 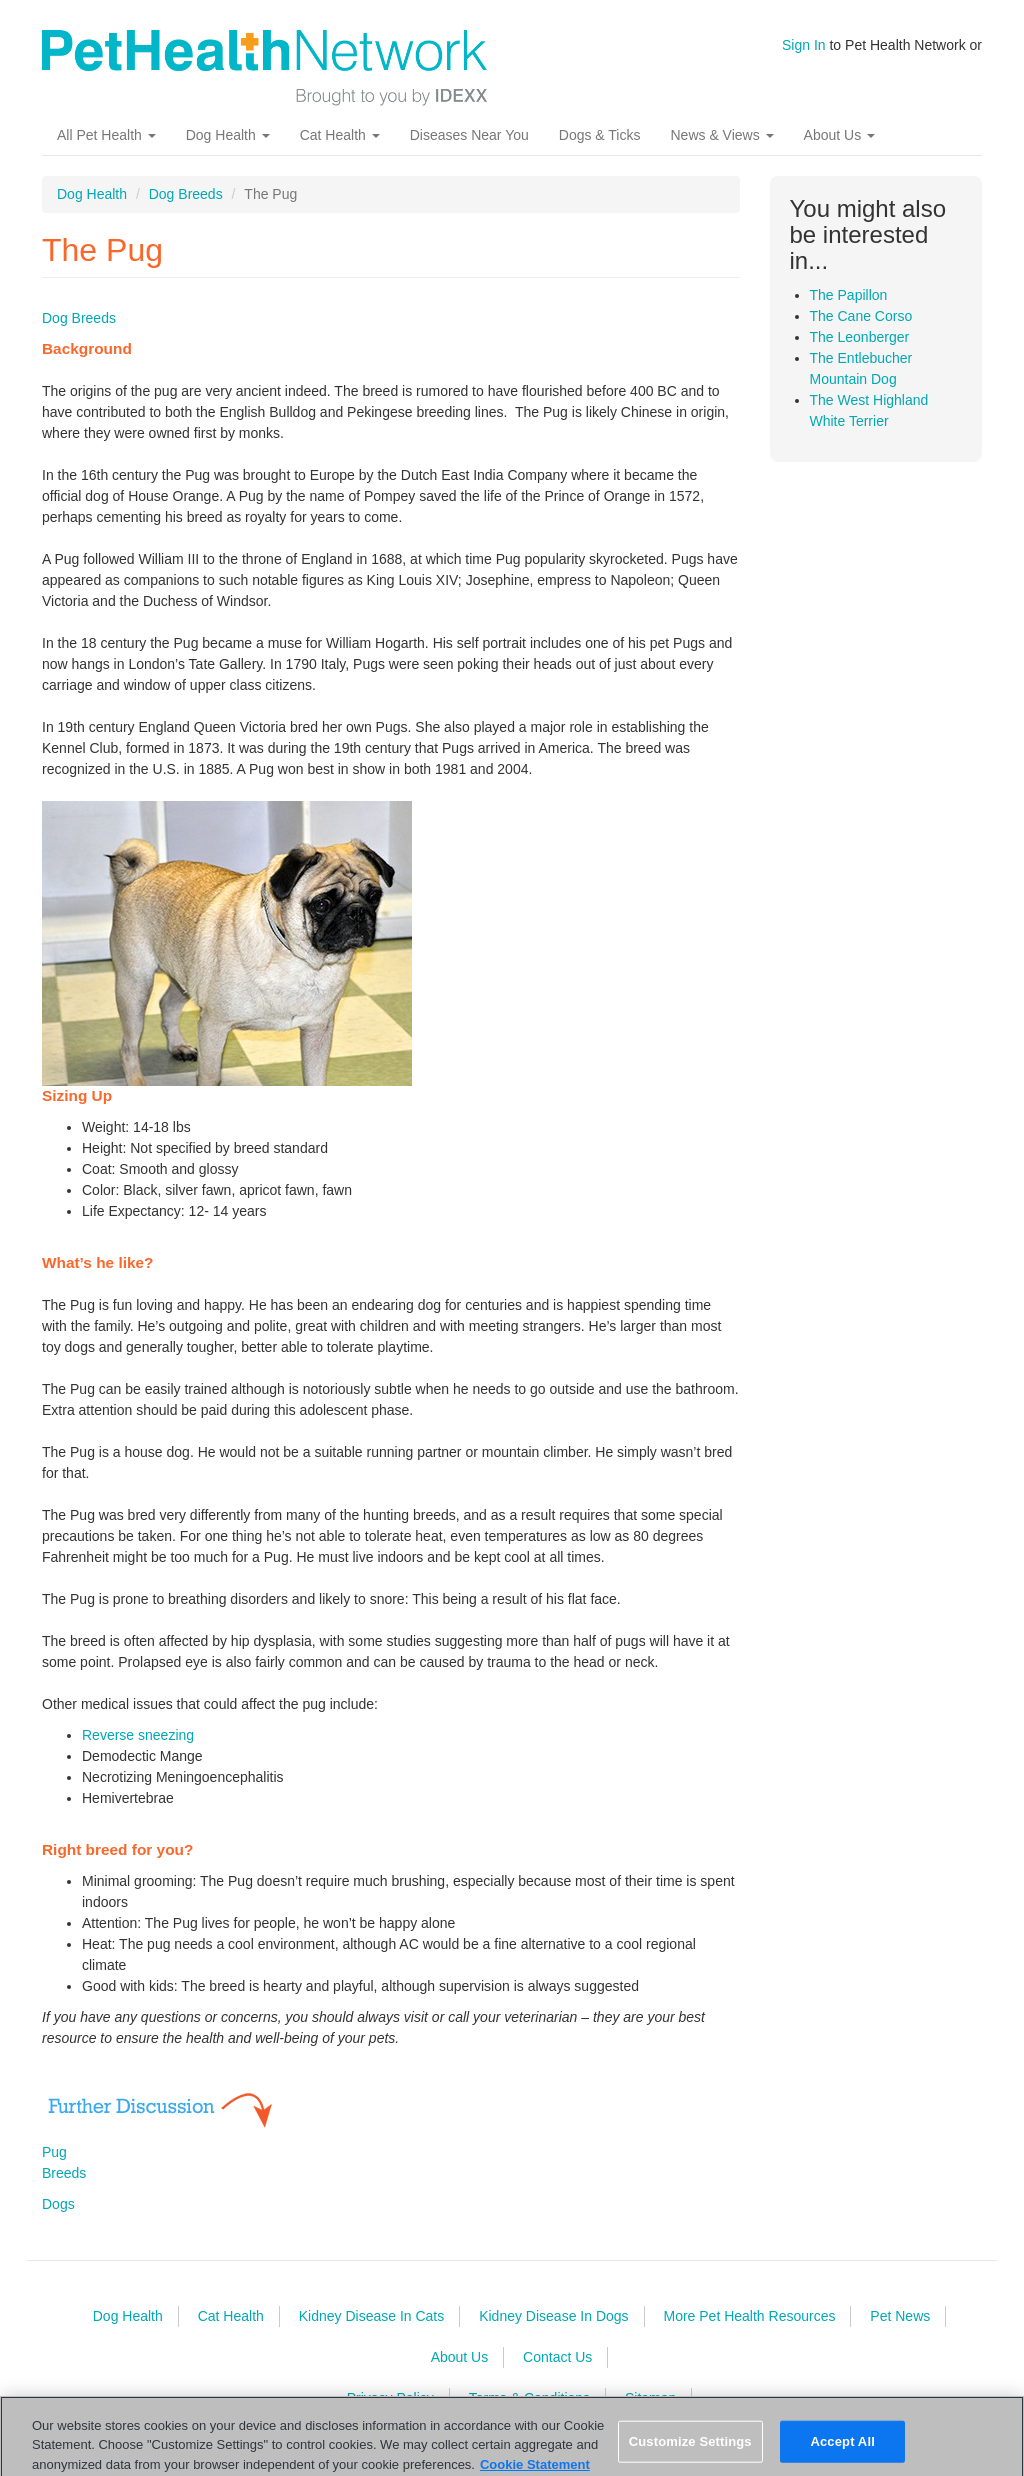 What do you see at coordinates (390, 2398) in the screenshot?
I see `Privacy Policy` at bounding box center [390, 2398].